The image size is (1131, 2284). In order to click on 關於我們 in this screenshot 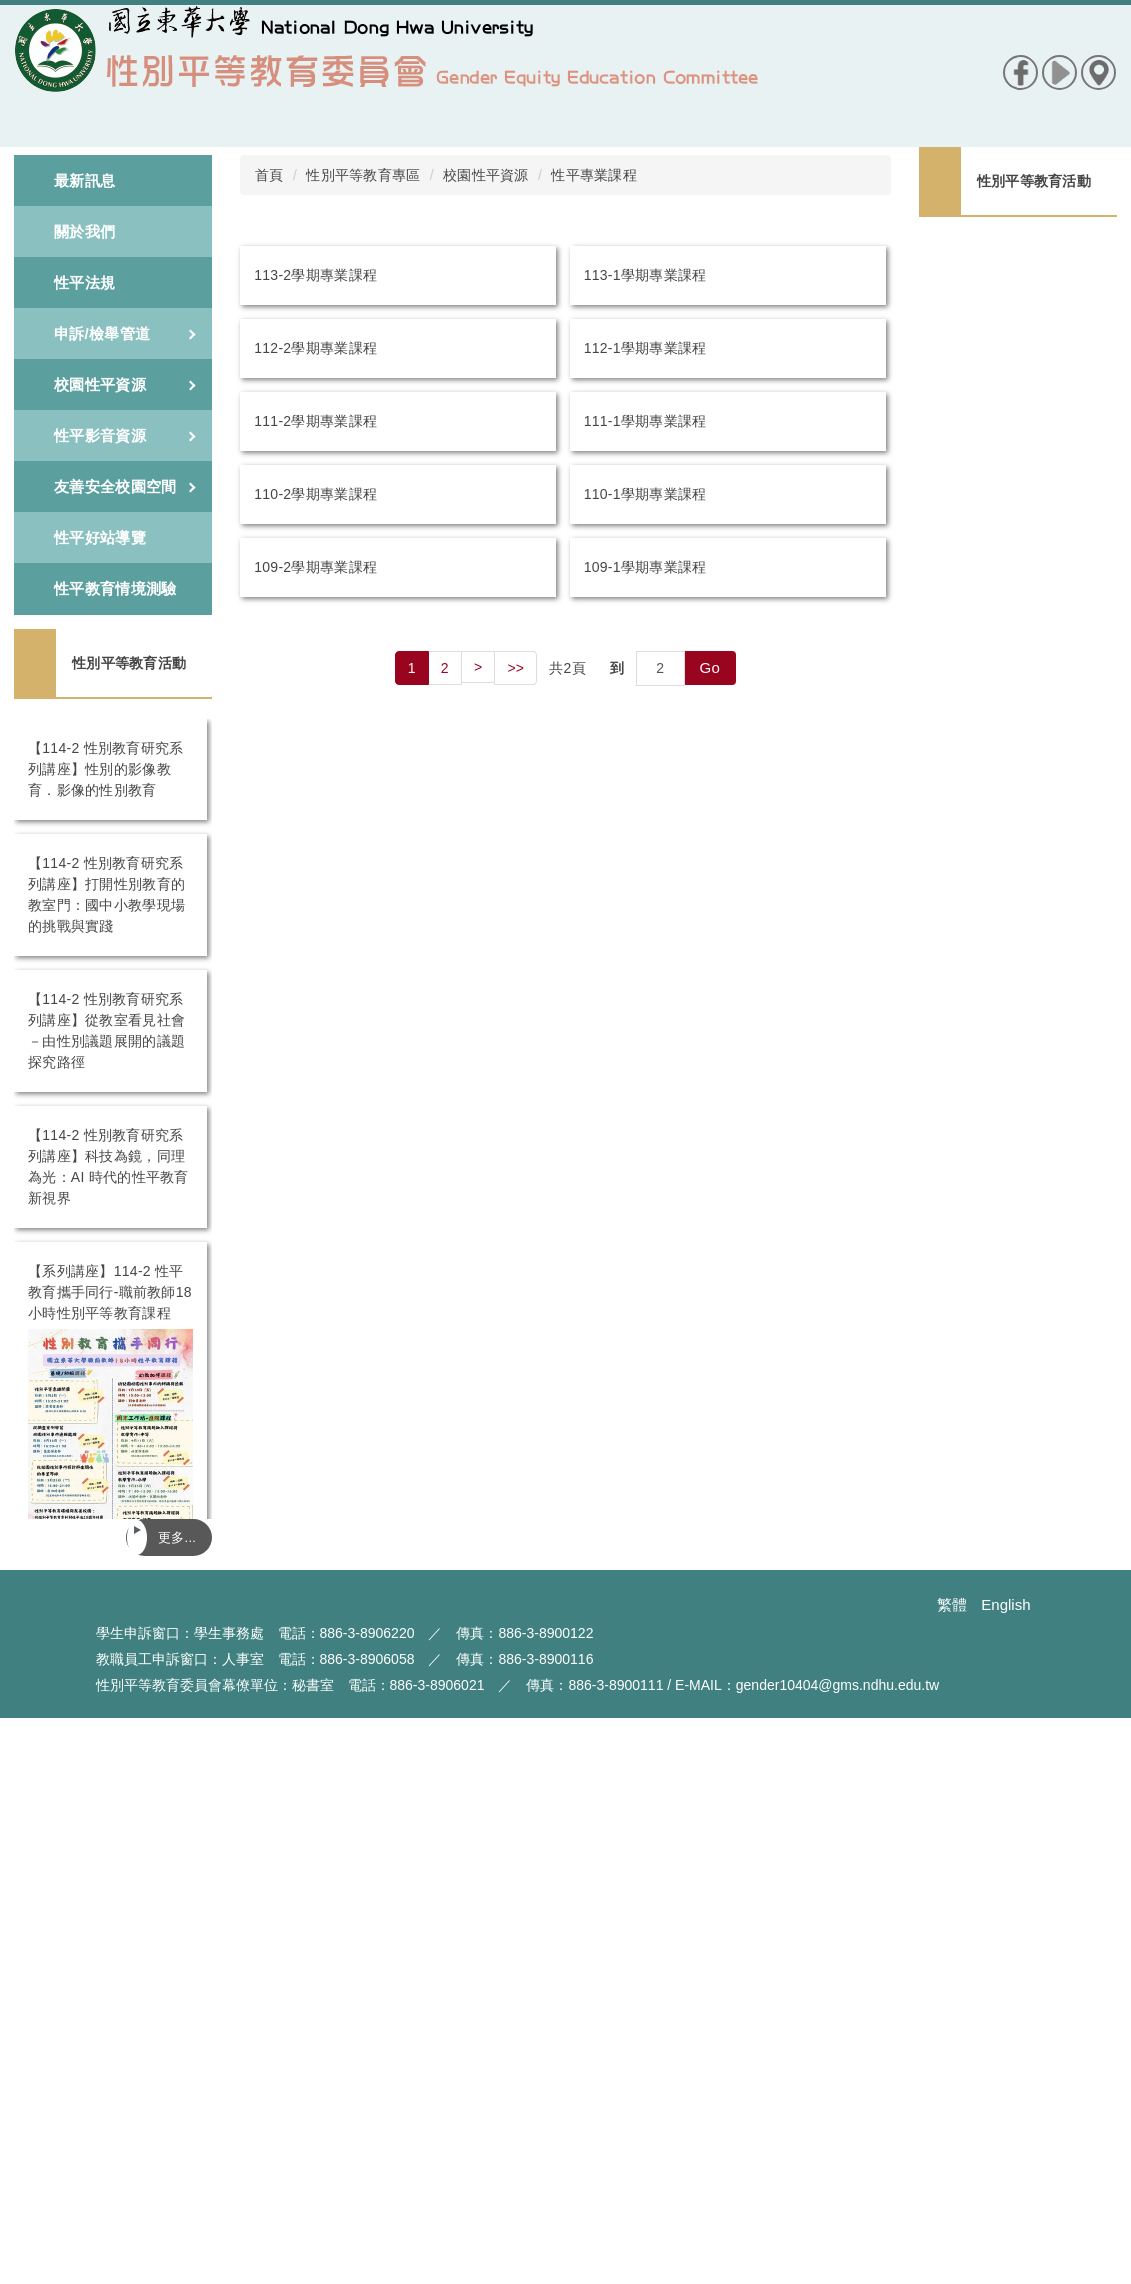, I will do `click(84, 231)`.